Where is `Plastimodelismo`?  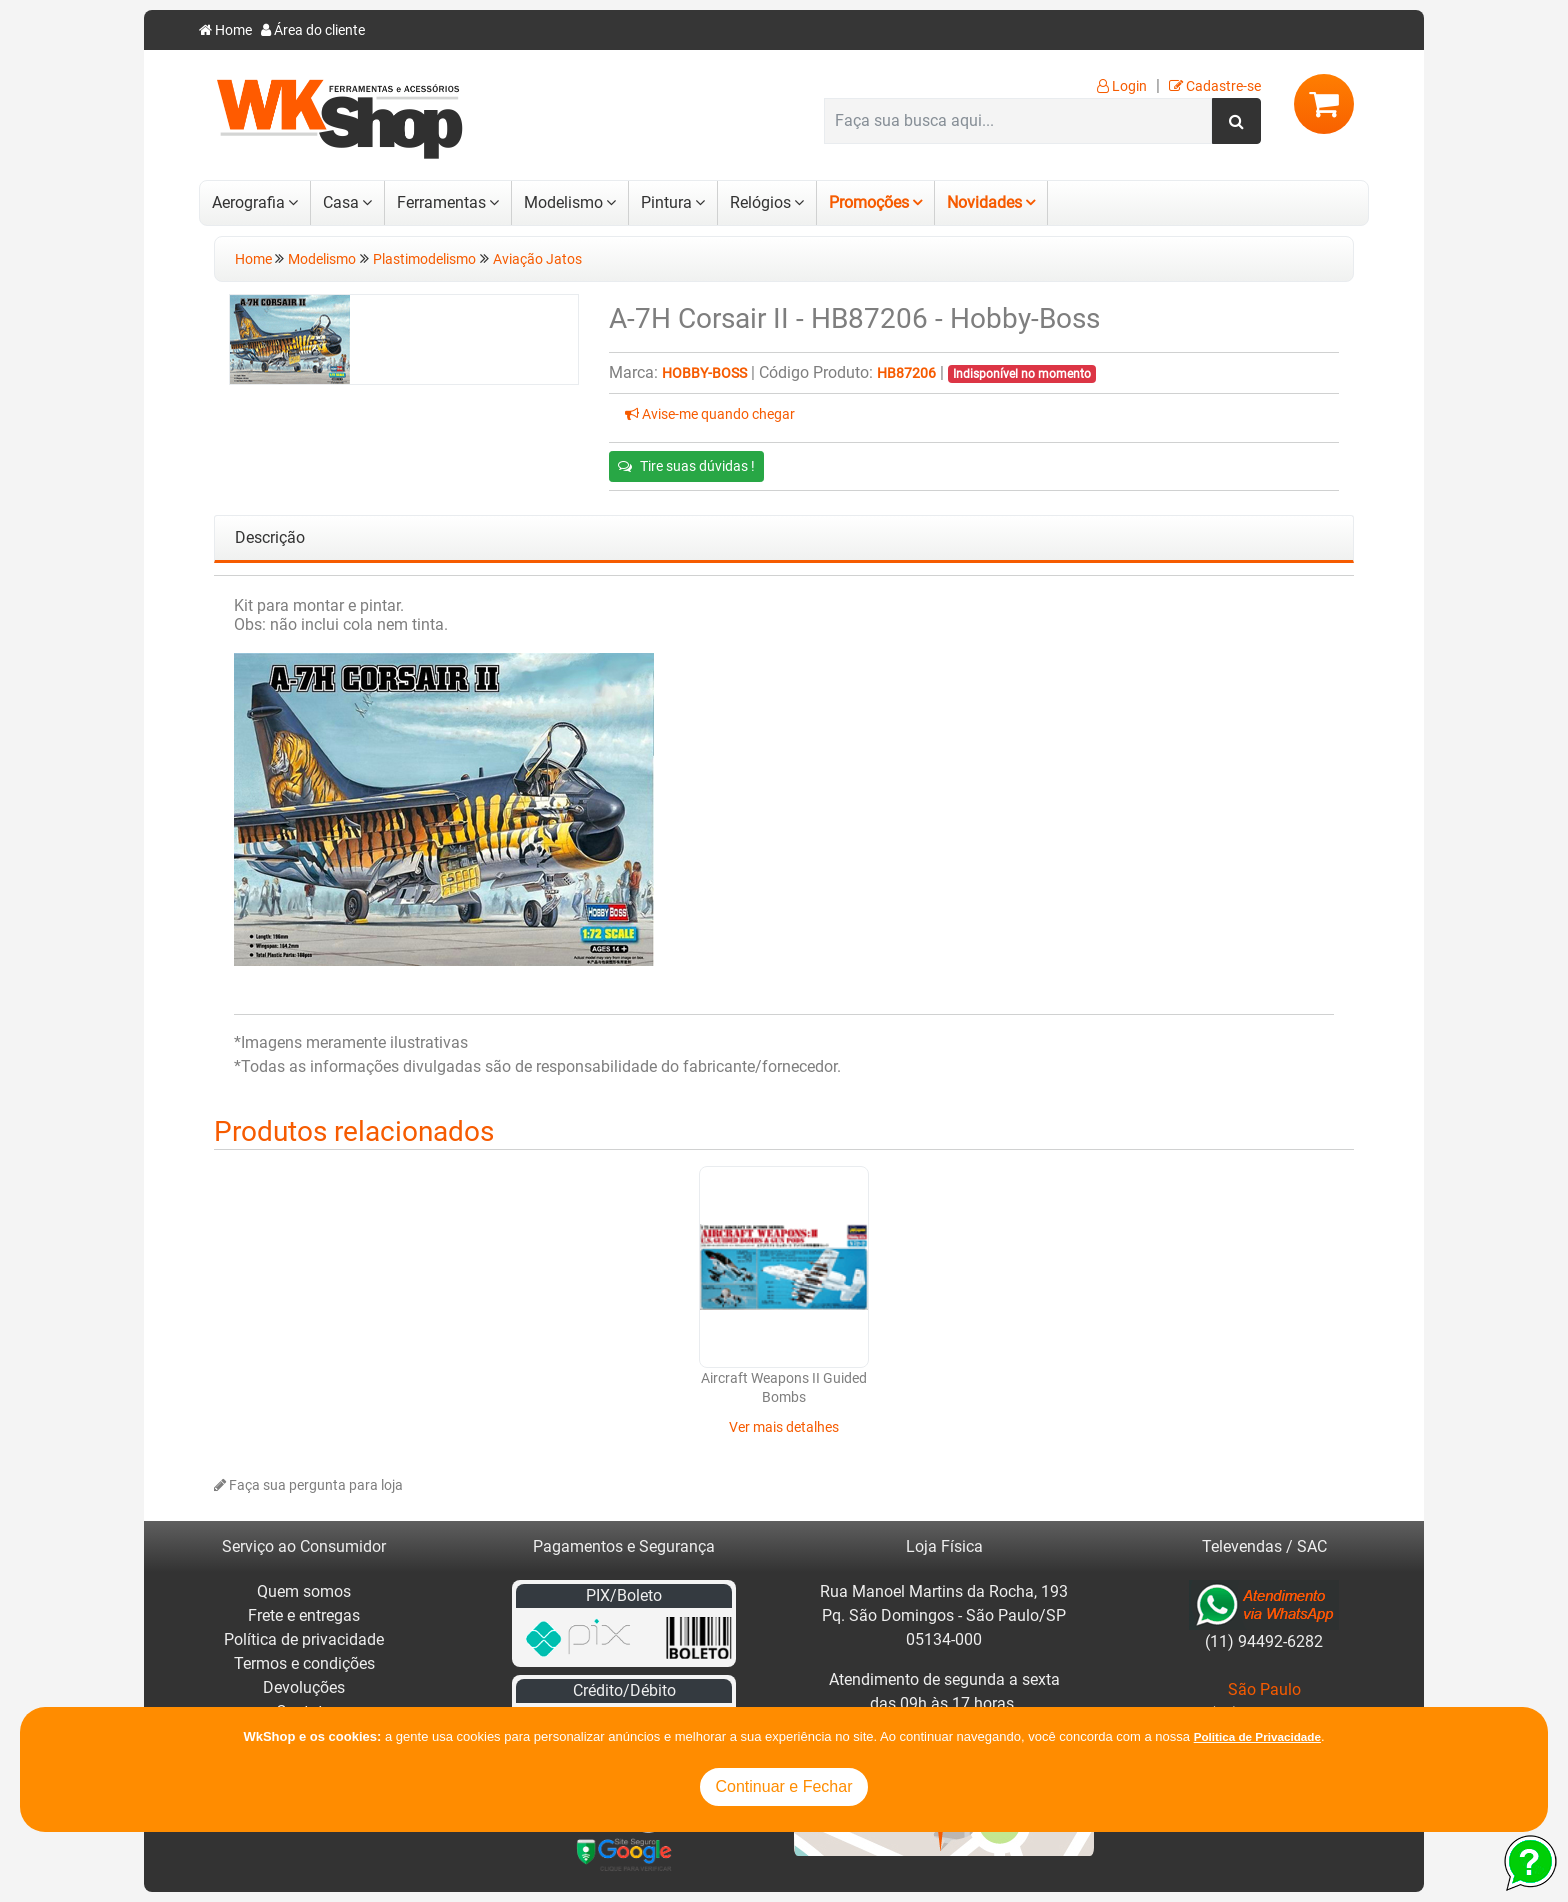 Plastimodelismo is located at coordinates (424, 259).